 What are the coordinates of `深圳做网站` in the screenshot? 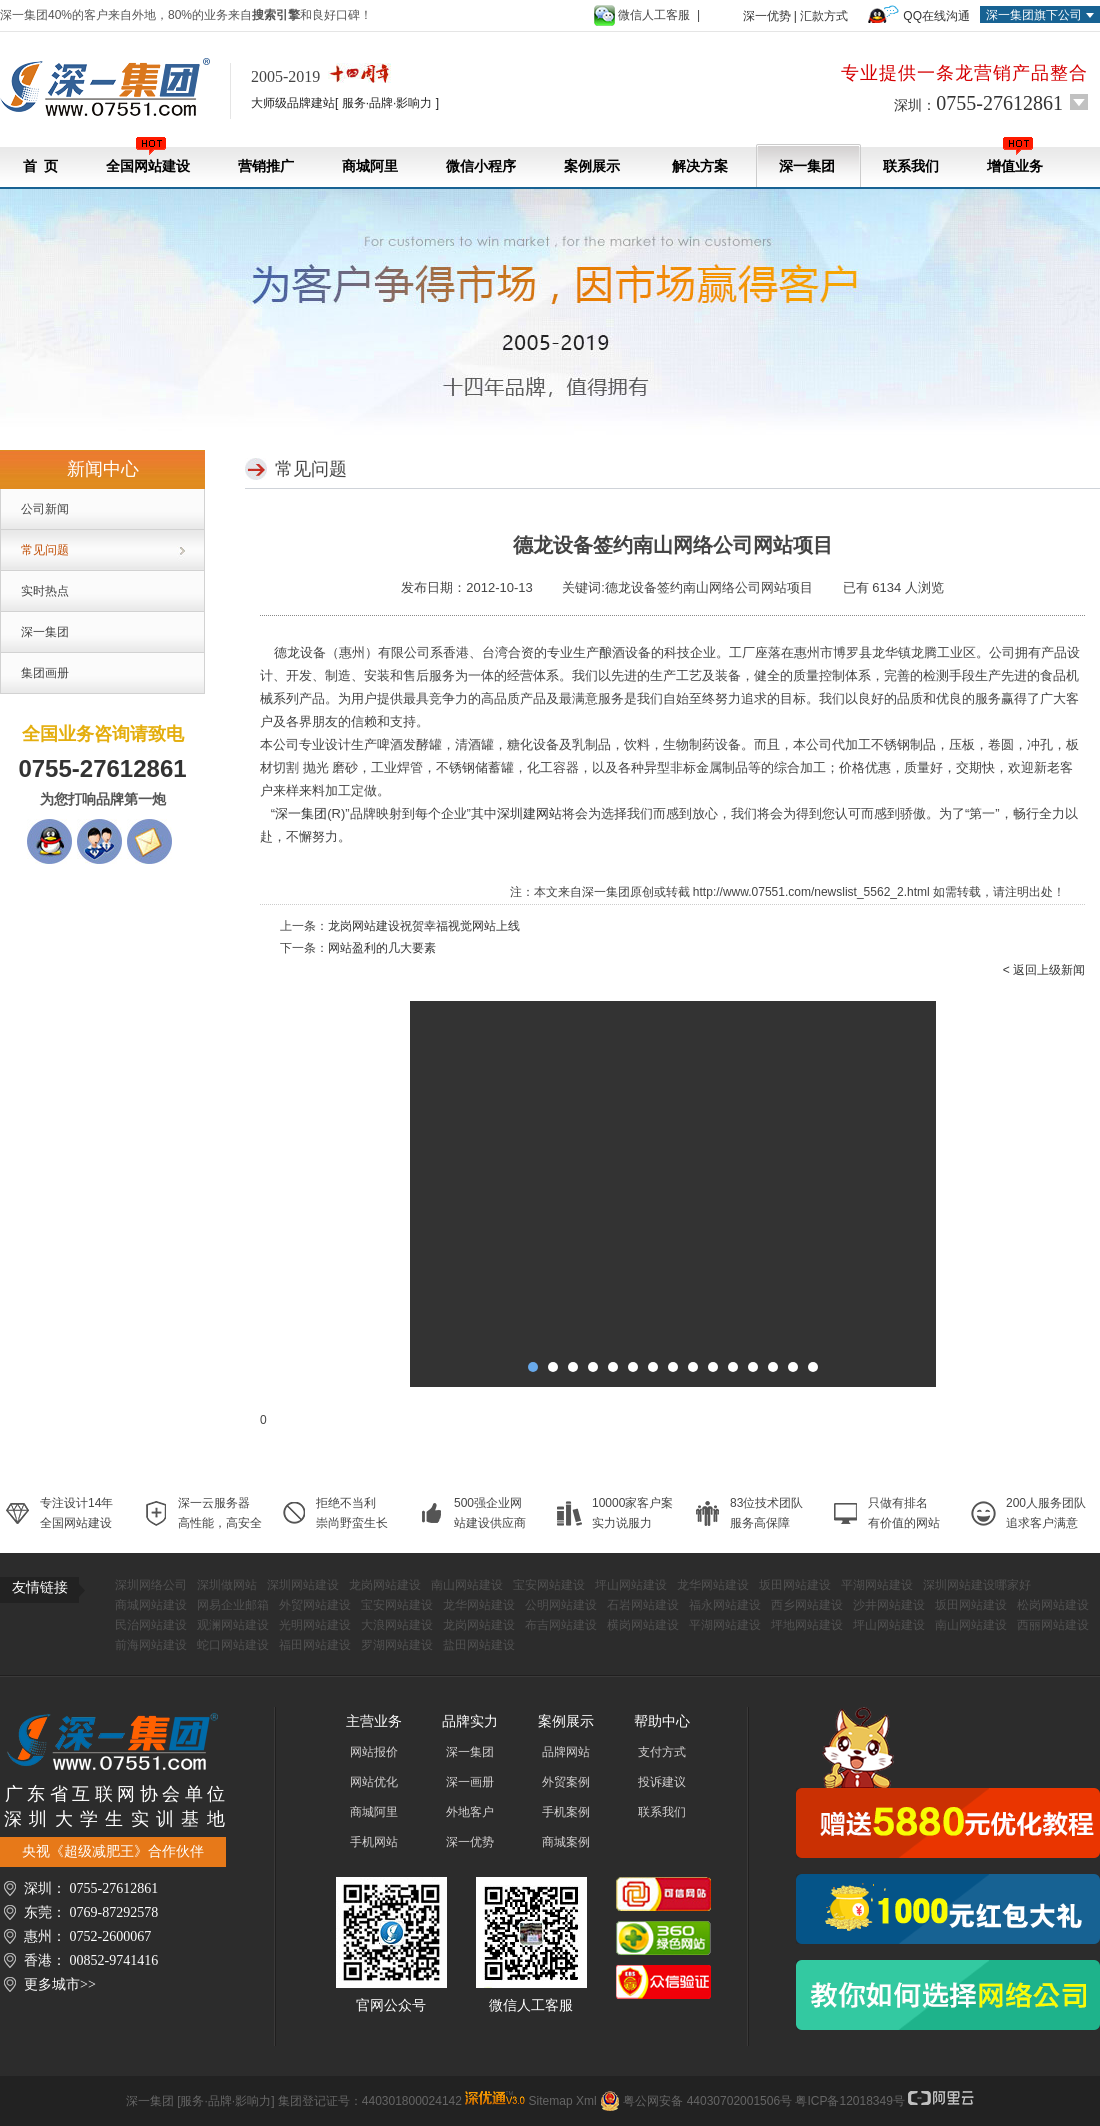 It's located at (227, 1585).